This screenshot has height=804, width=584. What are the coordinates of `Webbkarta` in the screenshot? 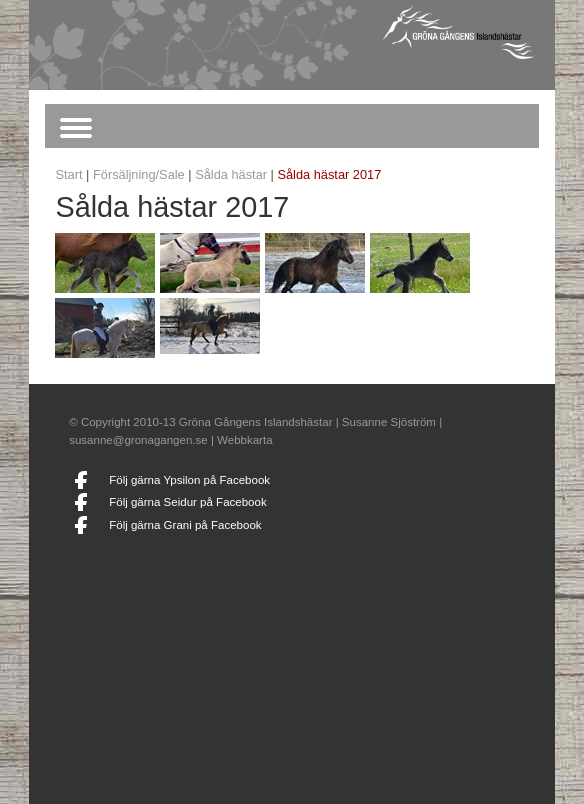 It's located at (244, 440).